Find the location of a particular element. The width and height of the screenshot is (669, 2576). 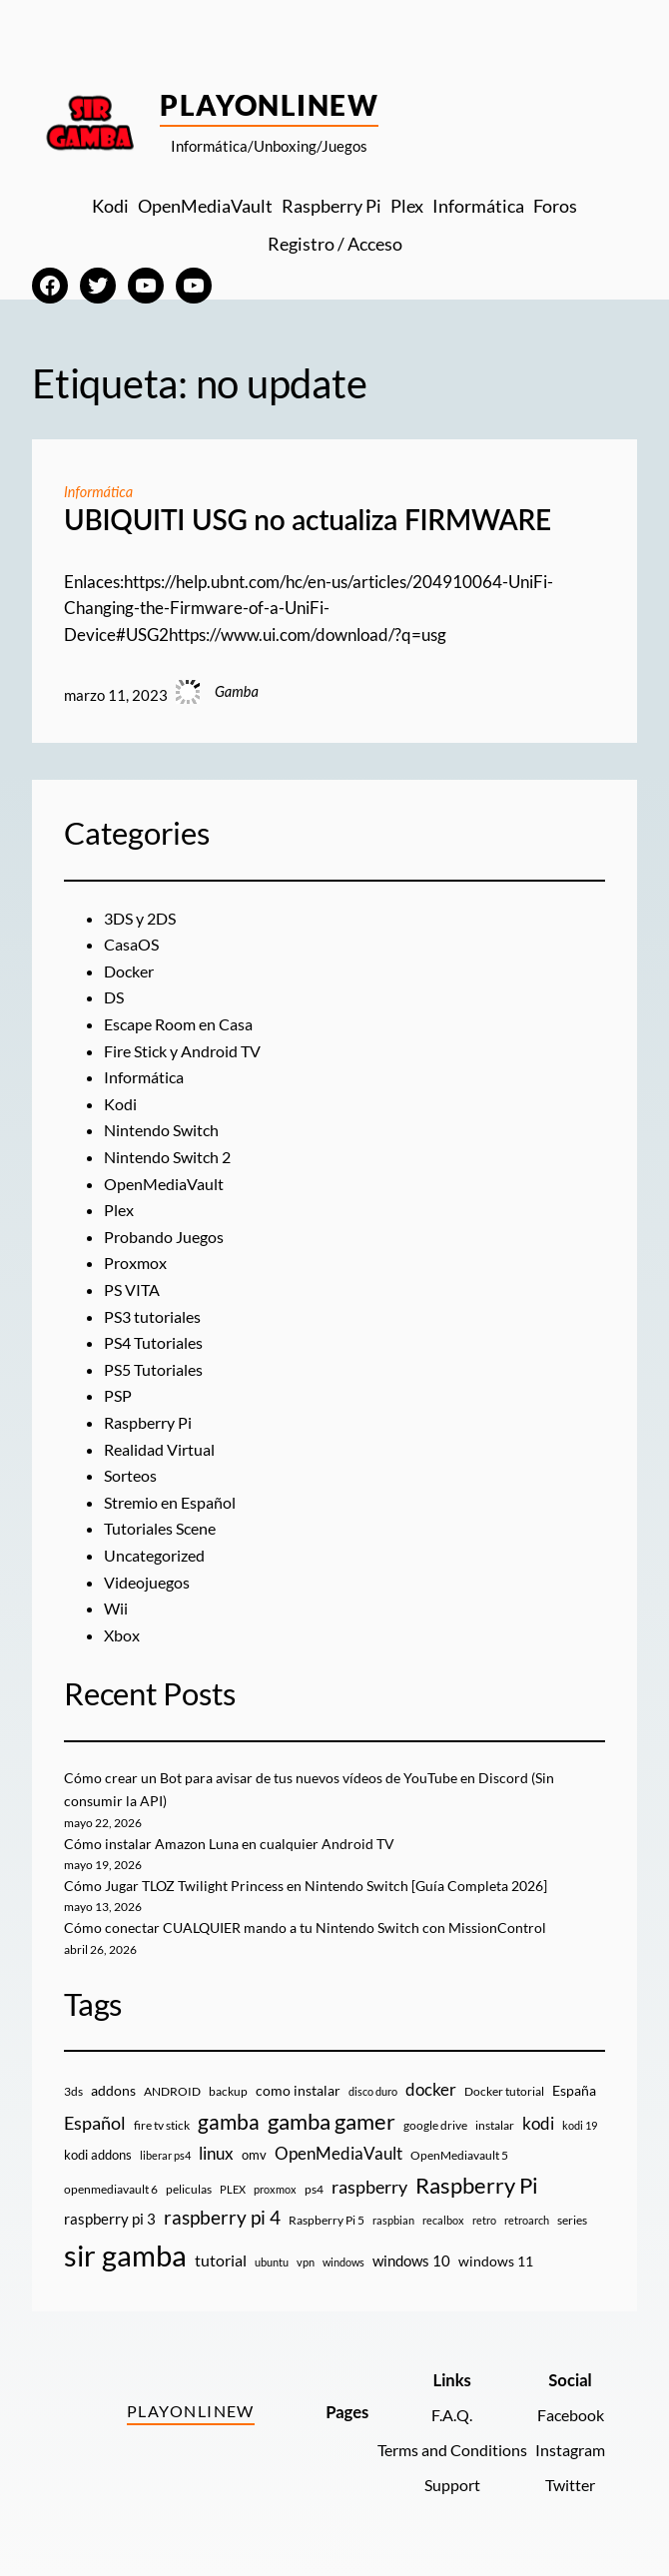

docker [docker (30 elementos)] is located at coordinates (430, 2089).